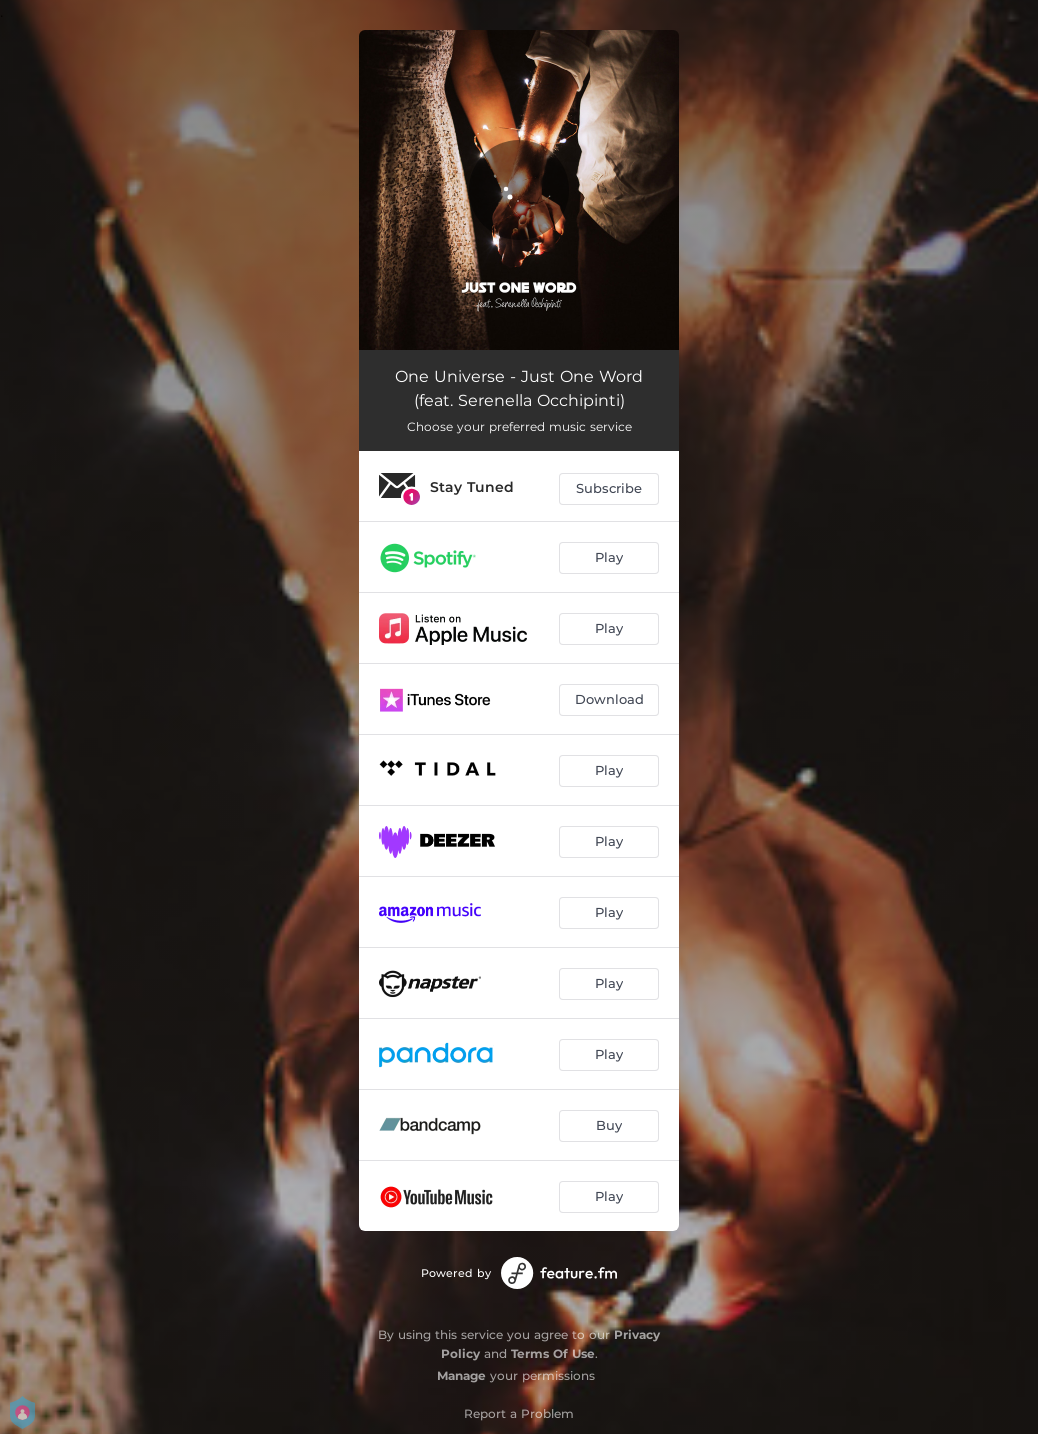 The height and width of the screenshot is (1434, 1038). I want to click on Terms Of Use, so click(553, 1353).